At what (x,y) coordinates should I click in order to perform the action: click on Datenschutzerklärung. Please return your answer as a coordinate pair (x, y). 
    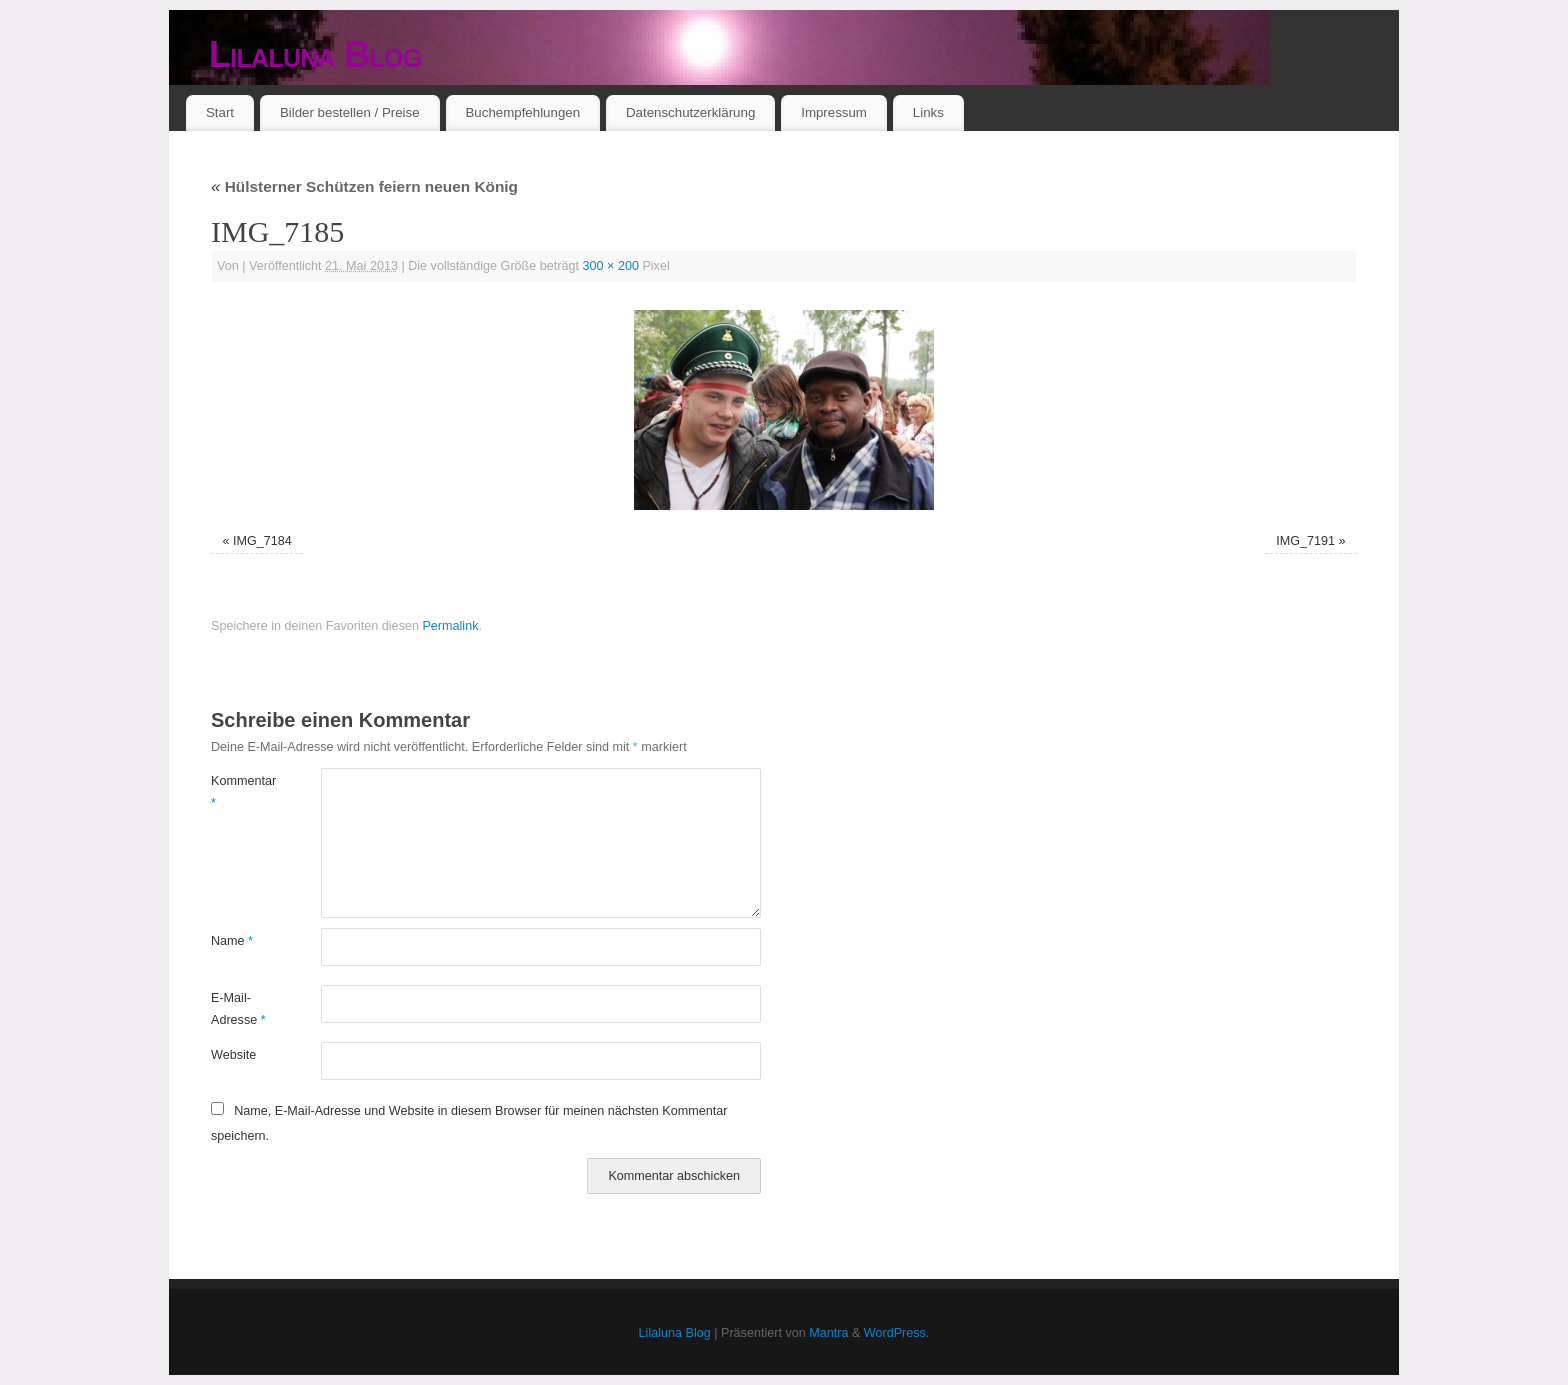
    Looking at the image, I should click on (690, 112).